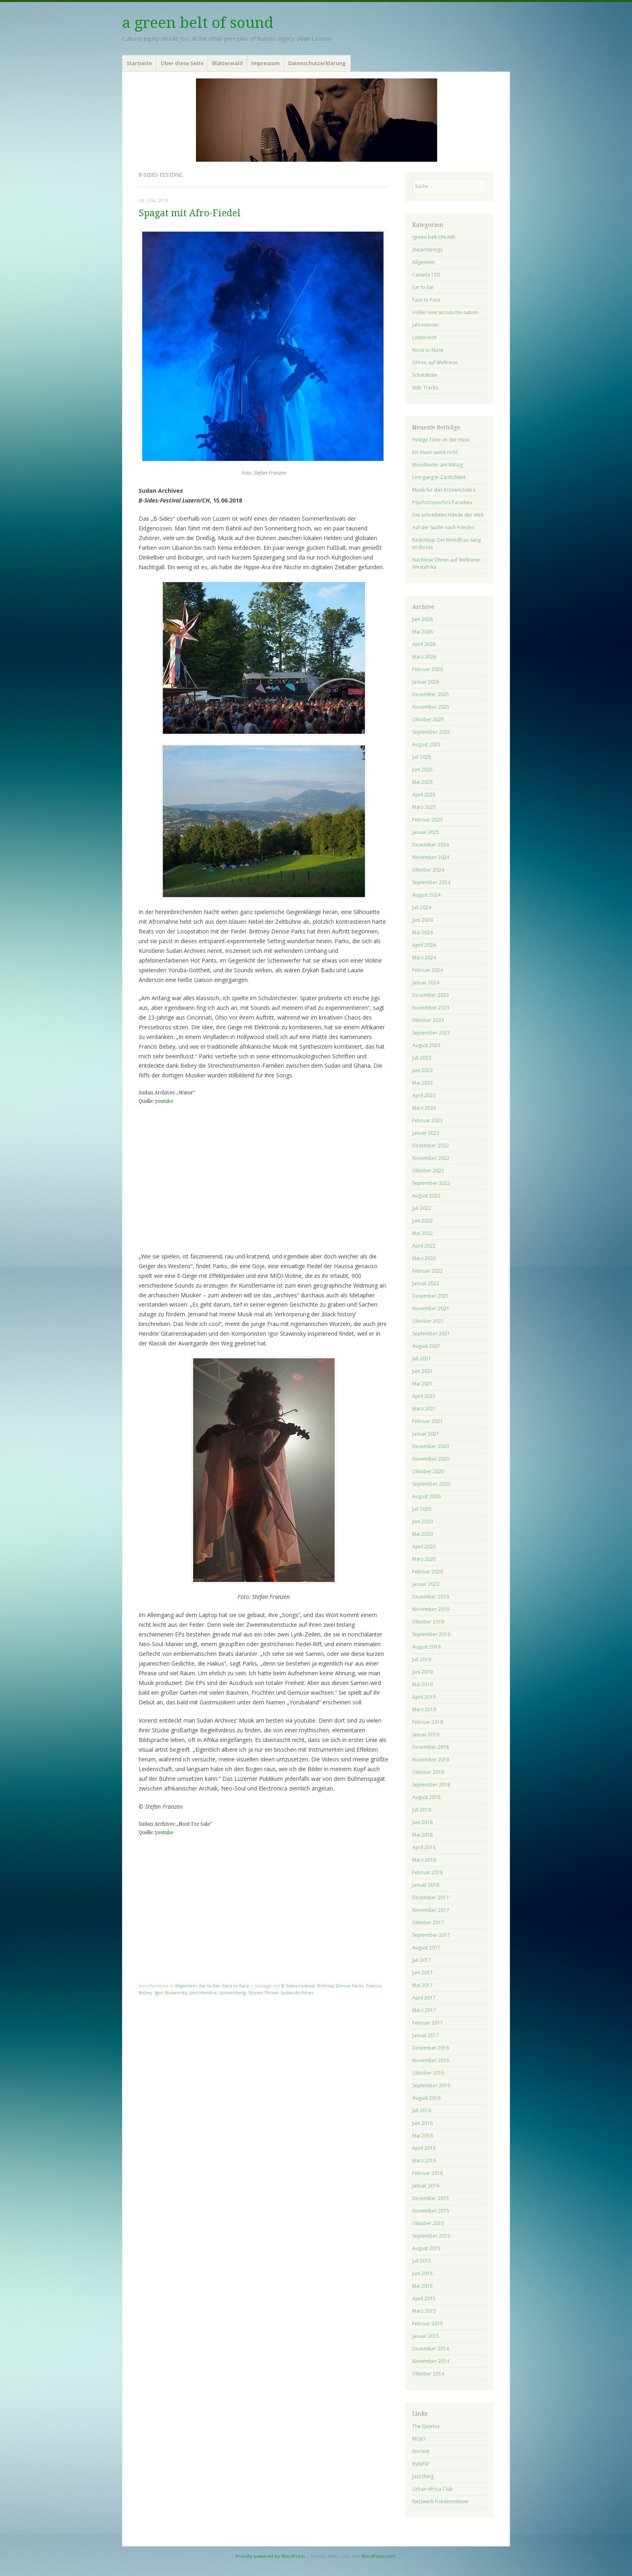 This screenshot has height=2576, width=632. Describe the element at coordinates (422, 1521) in the screenshot. I see `Juni 2020` at that location.